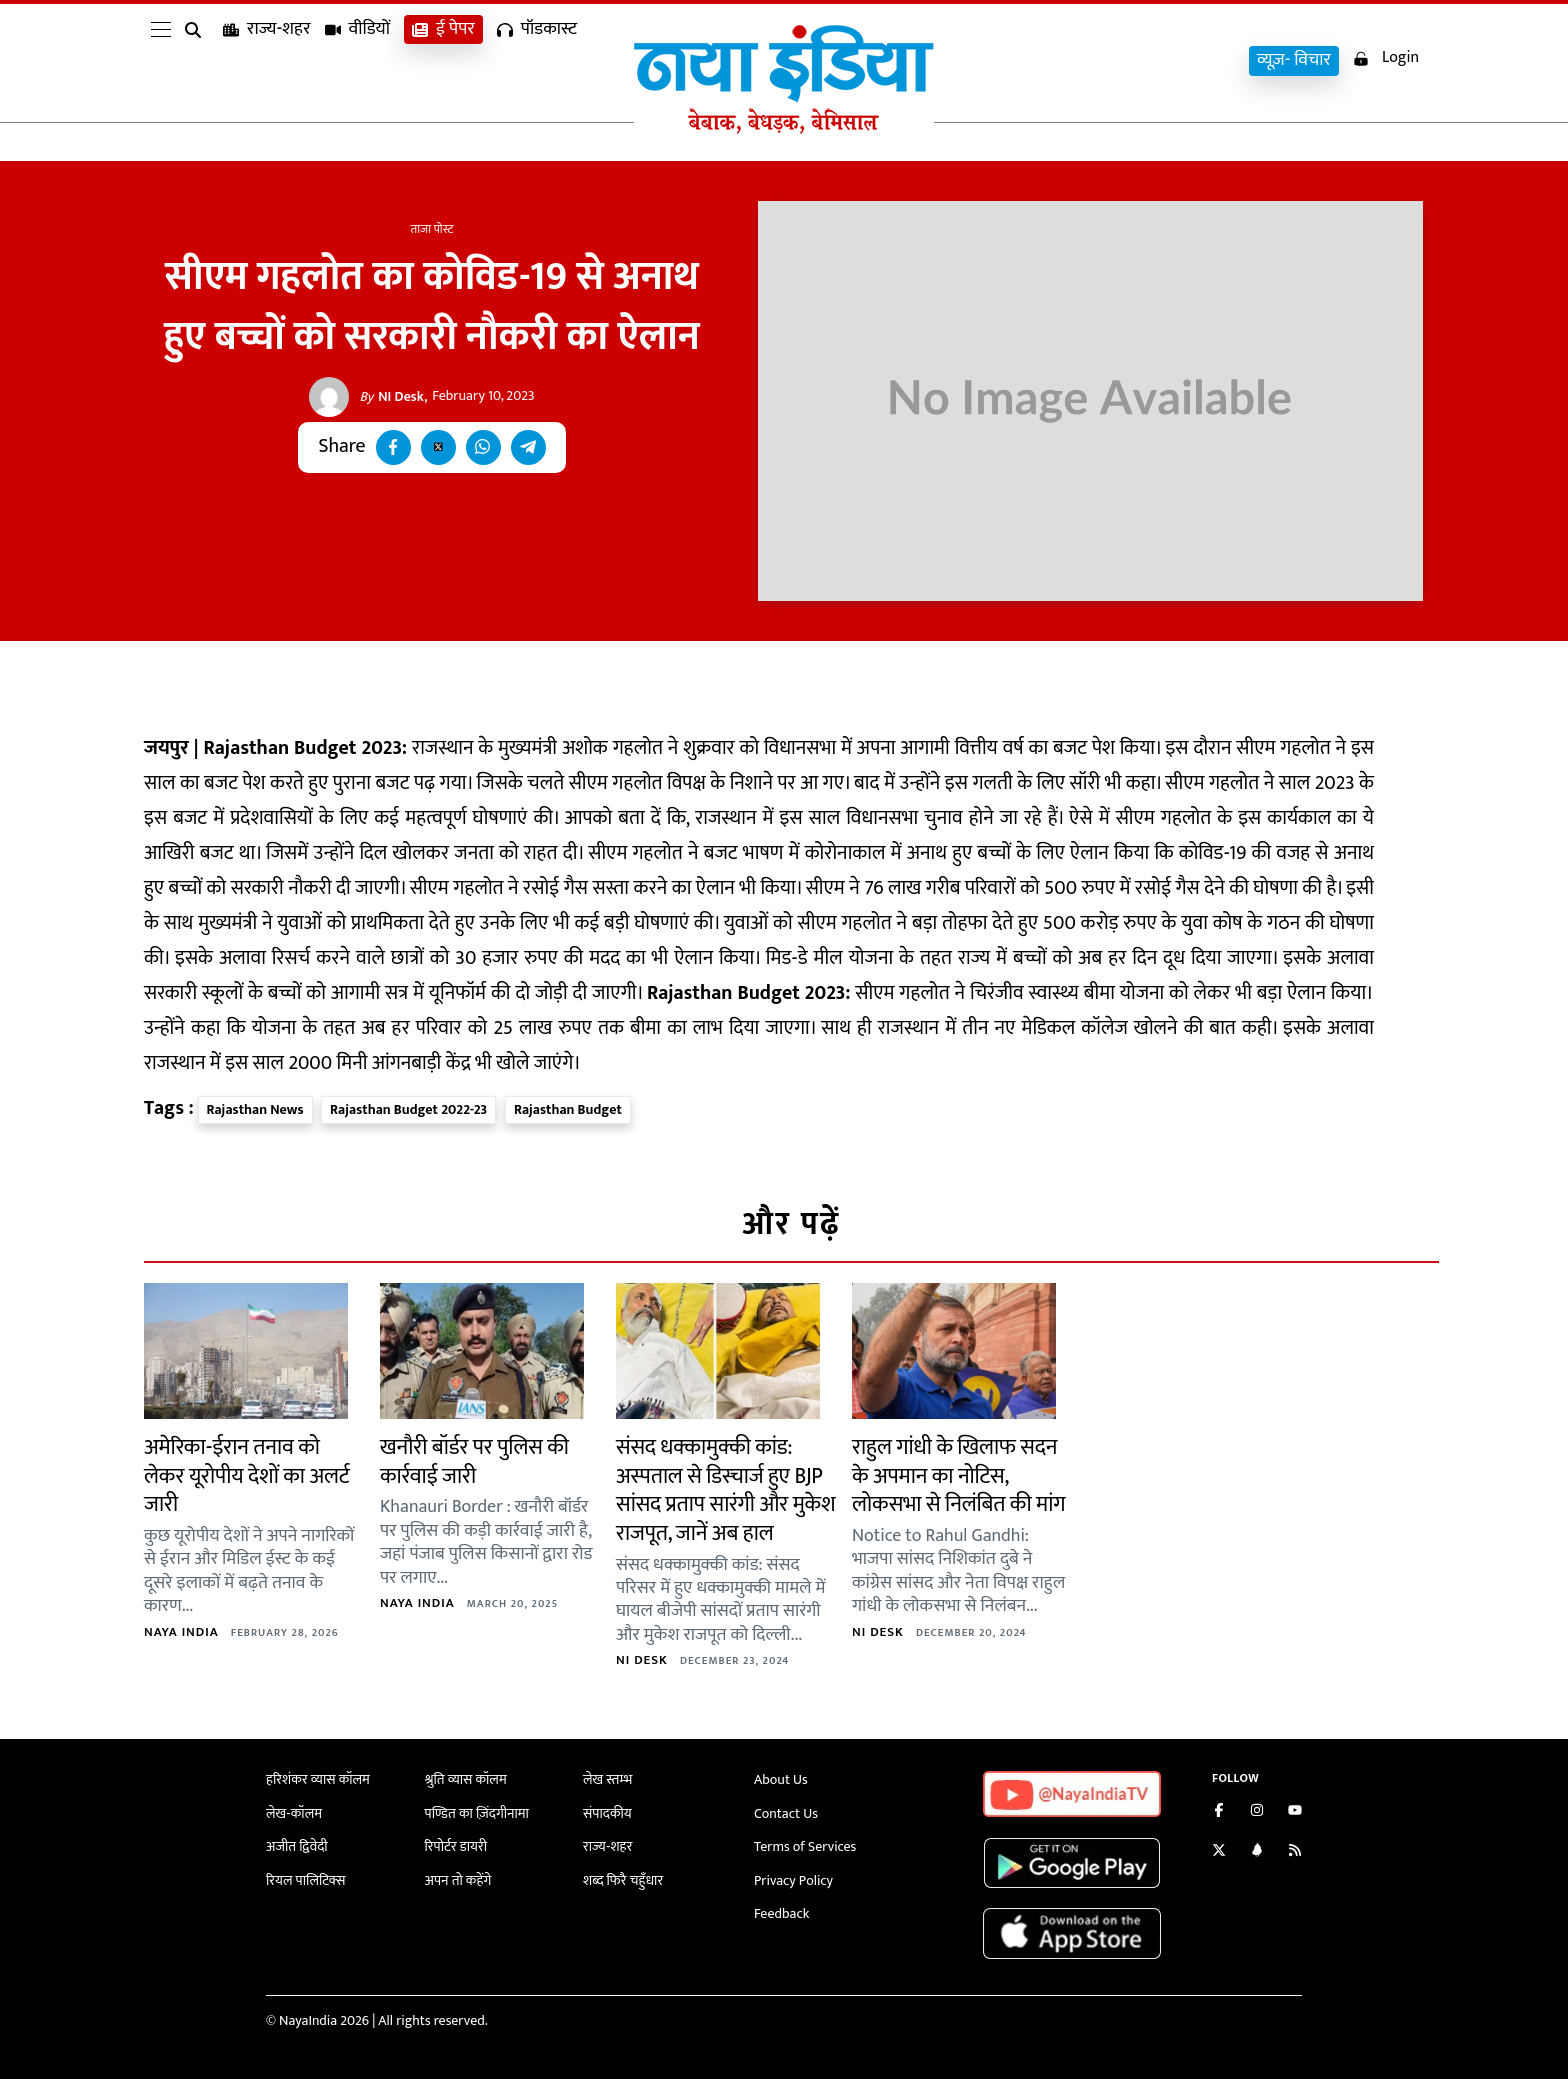 The image size is (1568, 2079). I want to click on Rajasthan Budget 2022-23, so click(408, 1109).